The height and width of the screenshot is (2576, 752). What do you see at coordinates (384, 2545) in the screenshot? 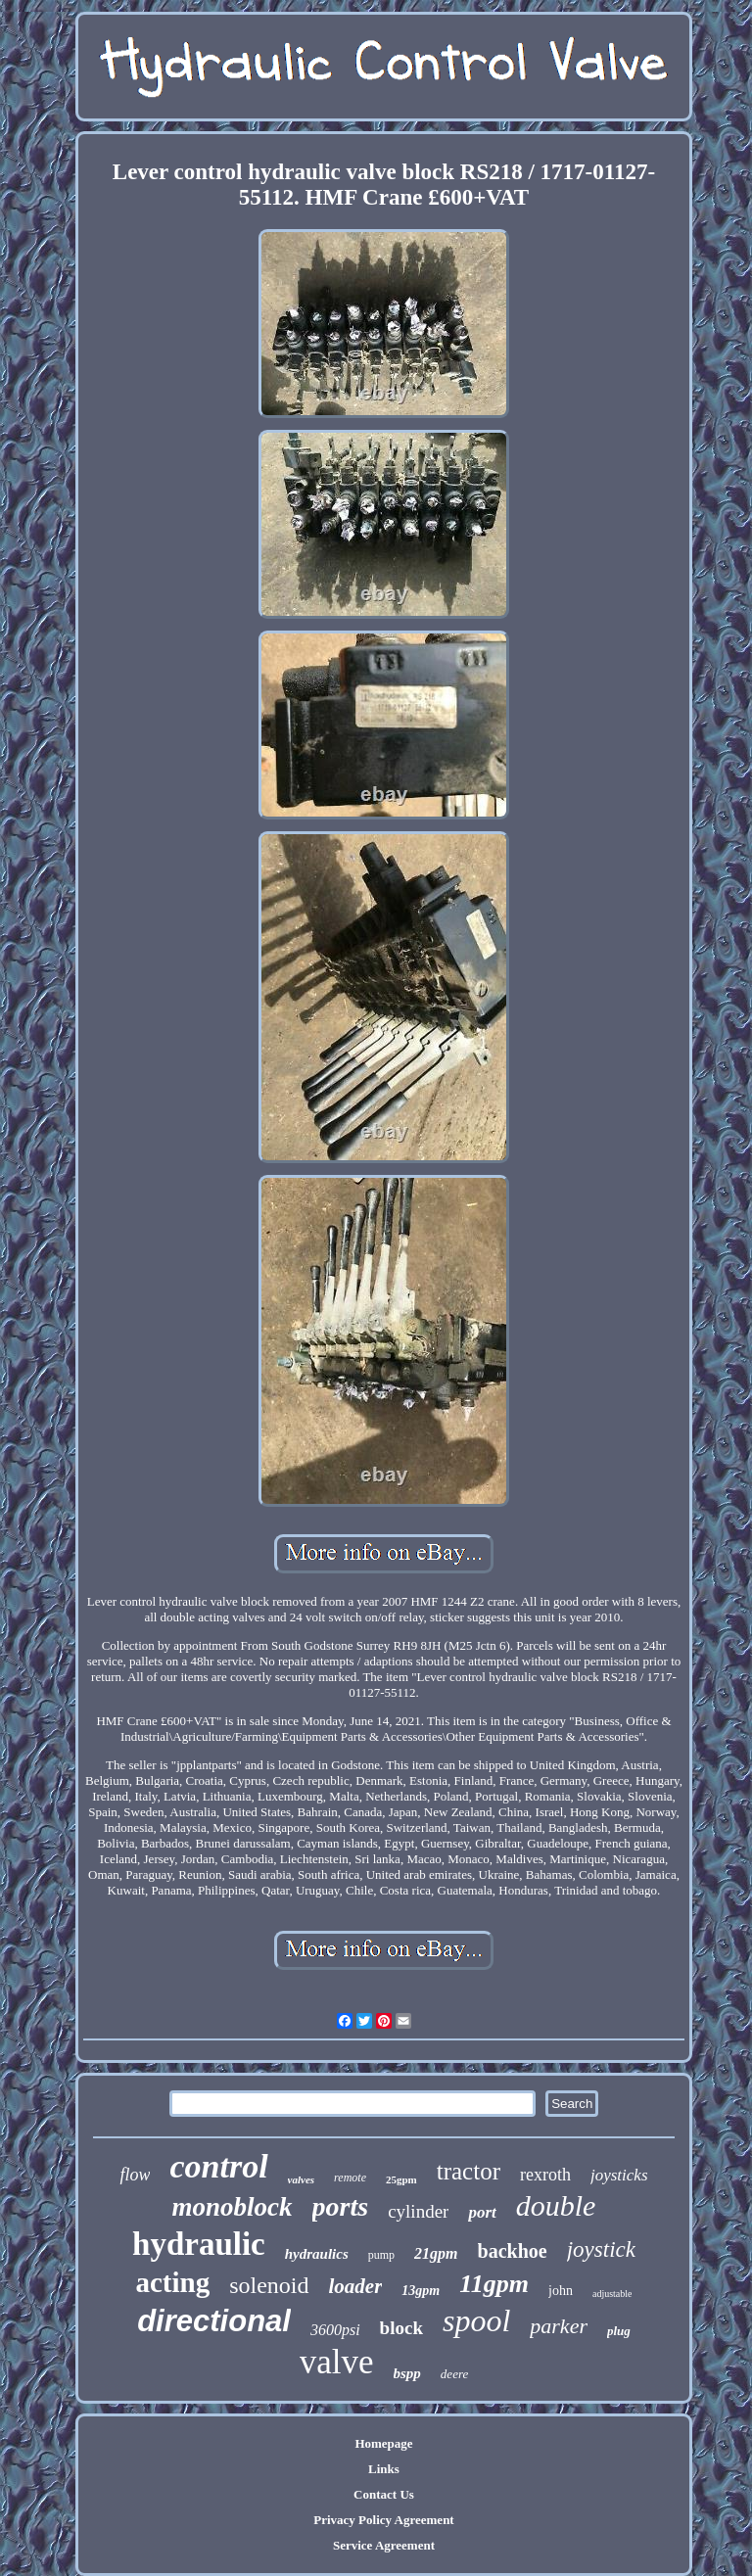
I see `Service Agreement` at bounding box center [384, 2545].